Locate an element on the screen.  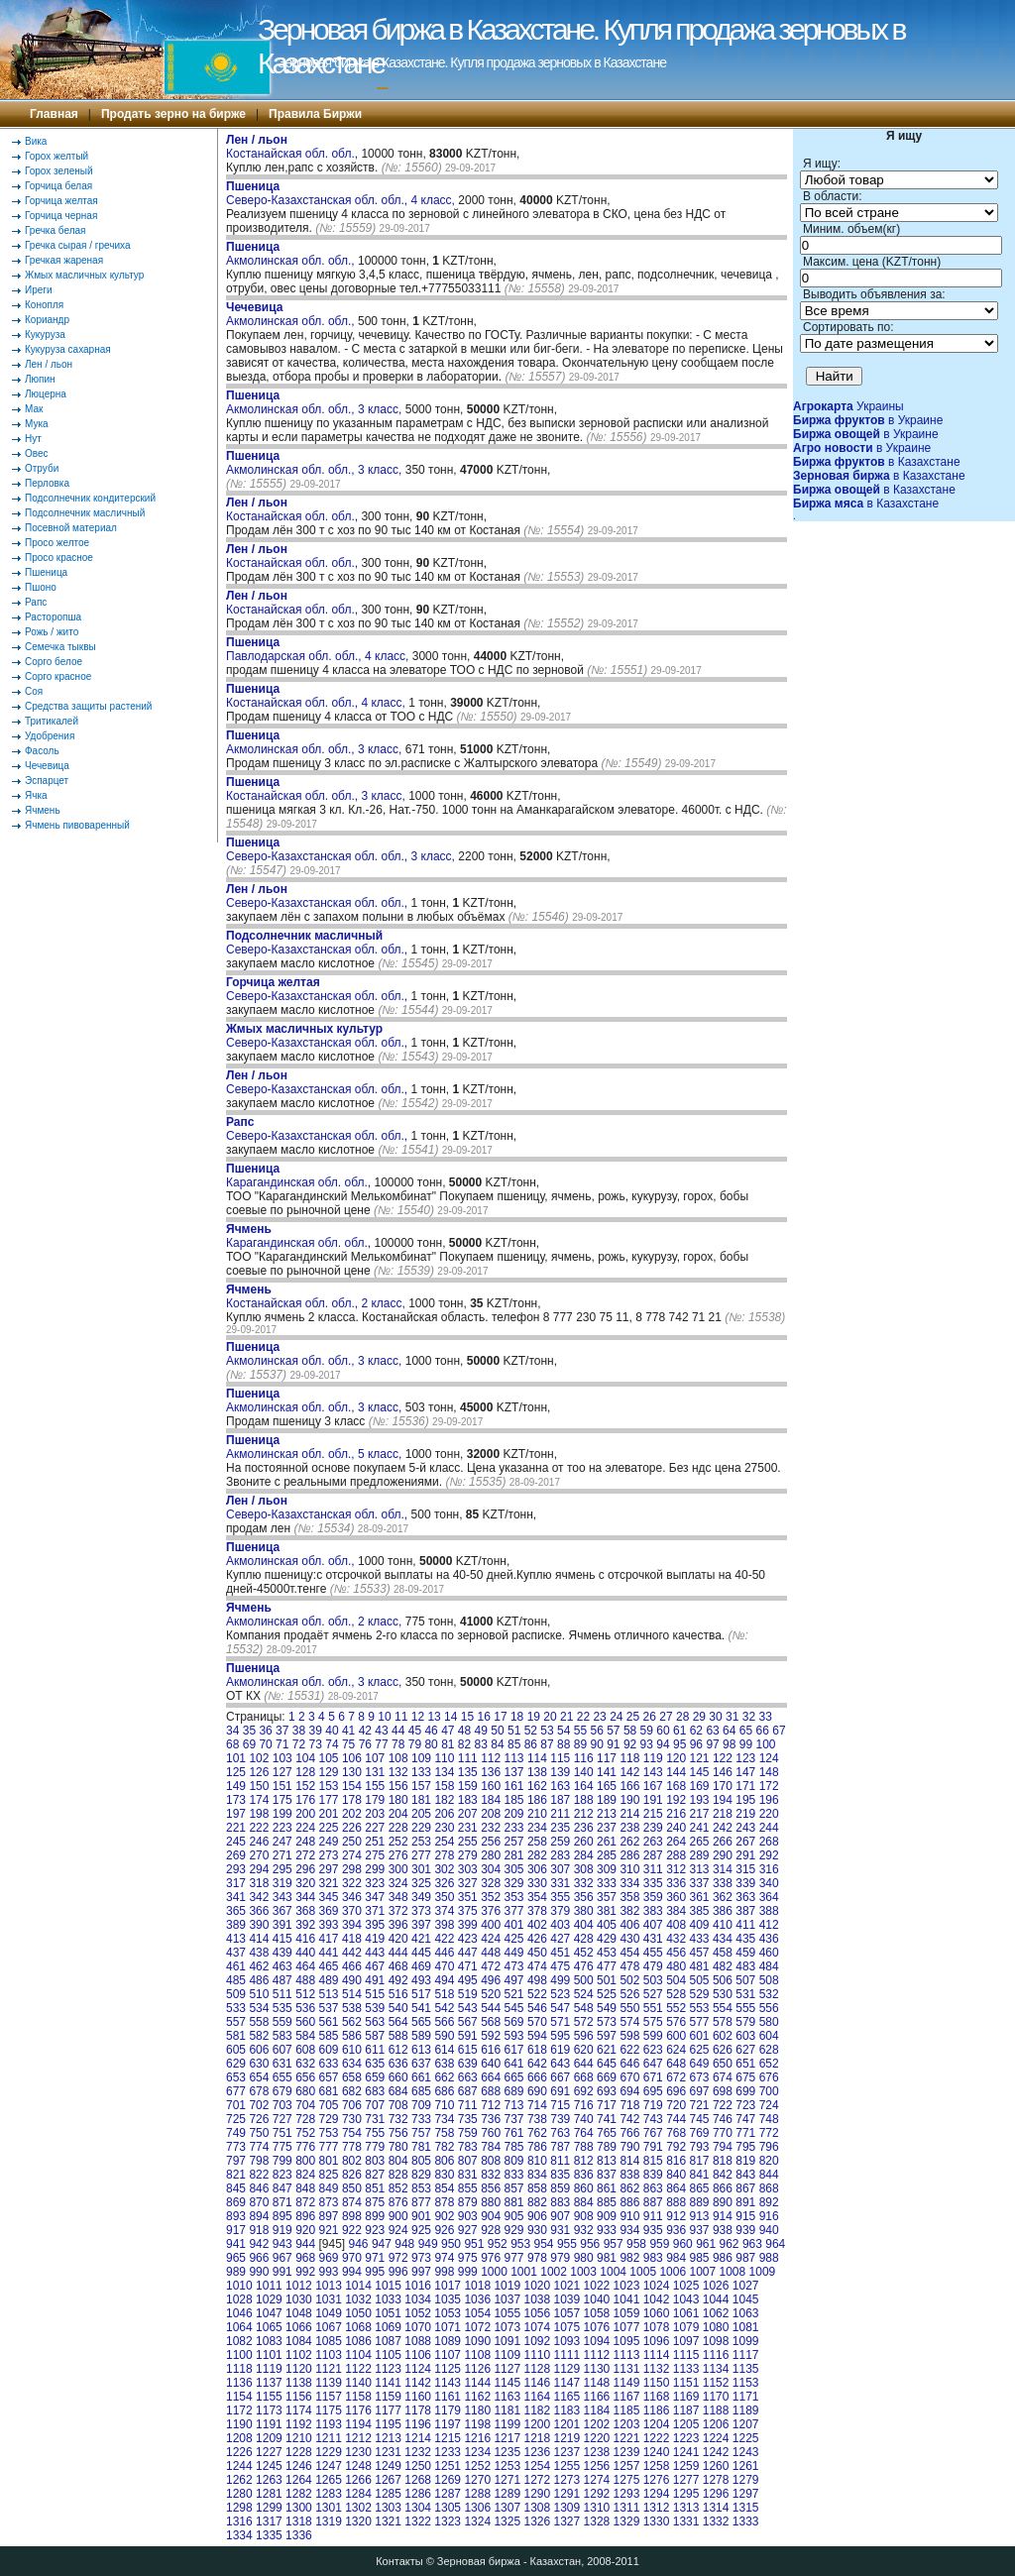
496 is located at coordinates (491, 1980).